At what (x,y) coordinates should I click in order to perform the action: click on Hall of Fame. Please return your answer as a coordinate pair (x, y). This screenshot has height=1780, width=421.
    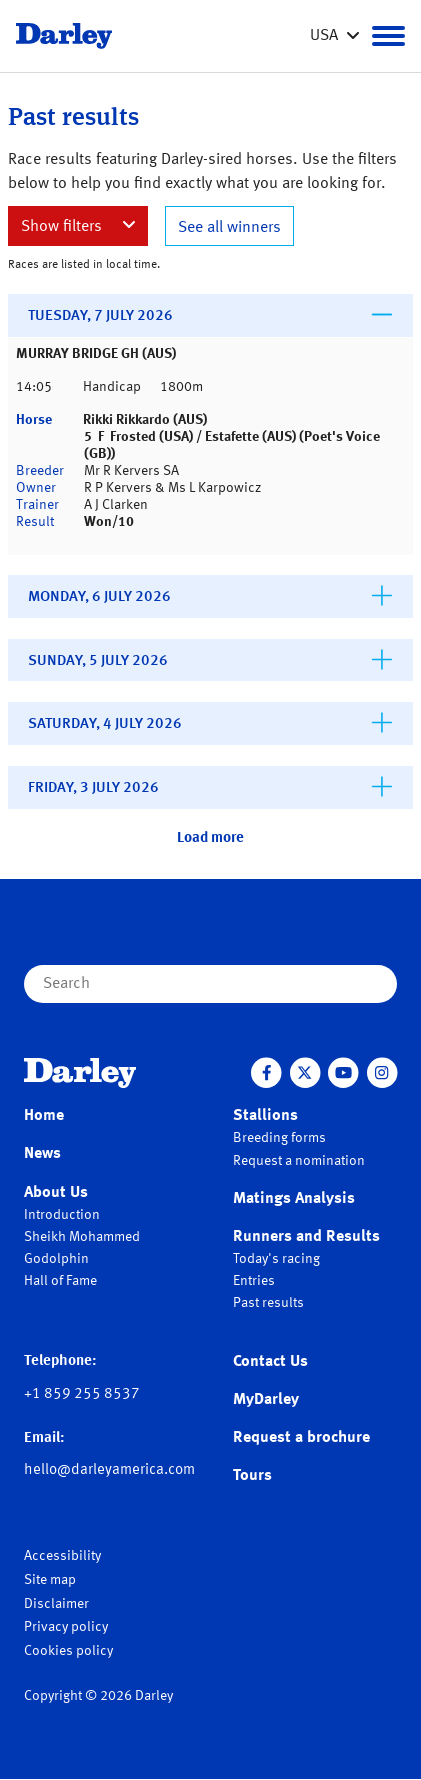
    Looking at the image, I should click on (60, 1281).